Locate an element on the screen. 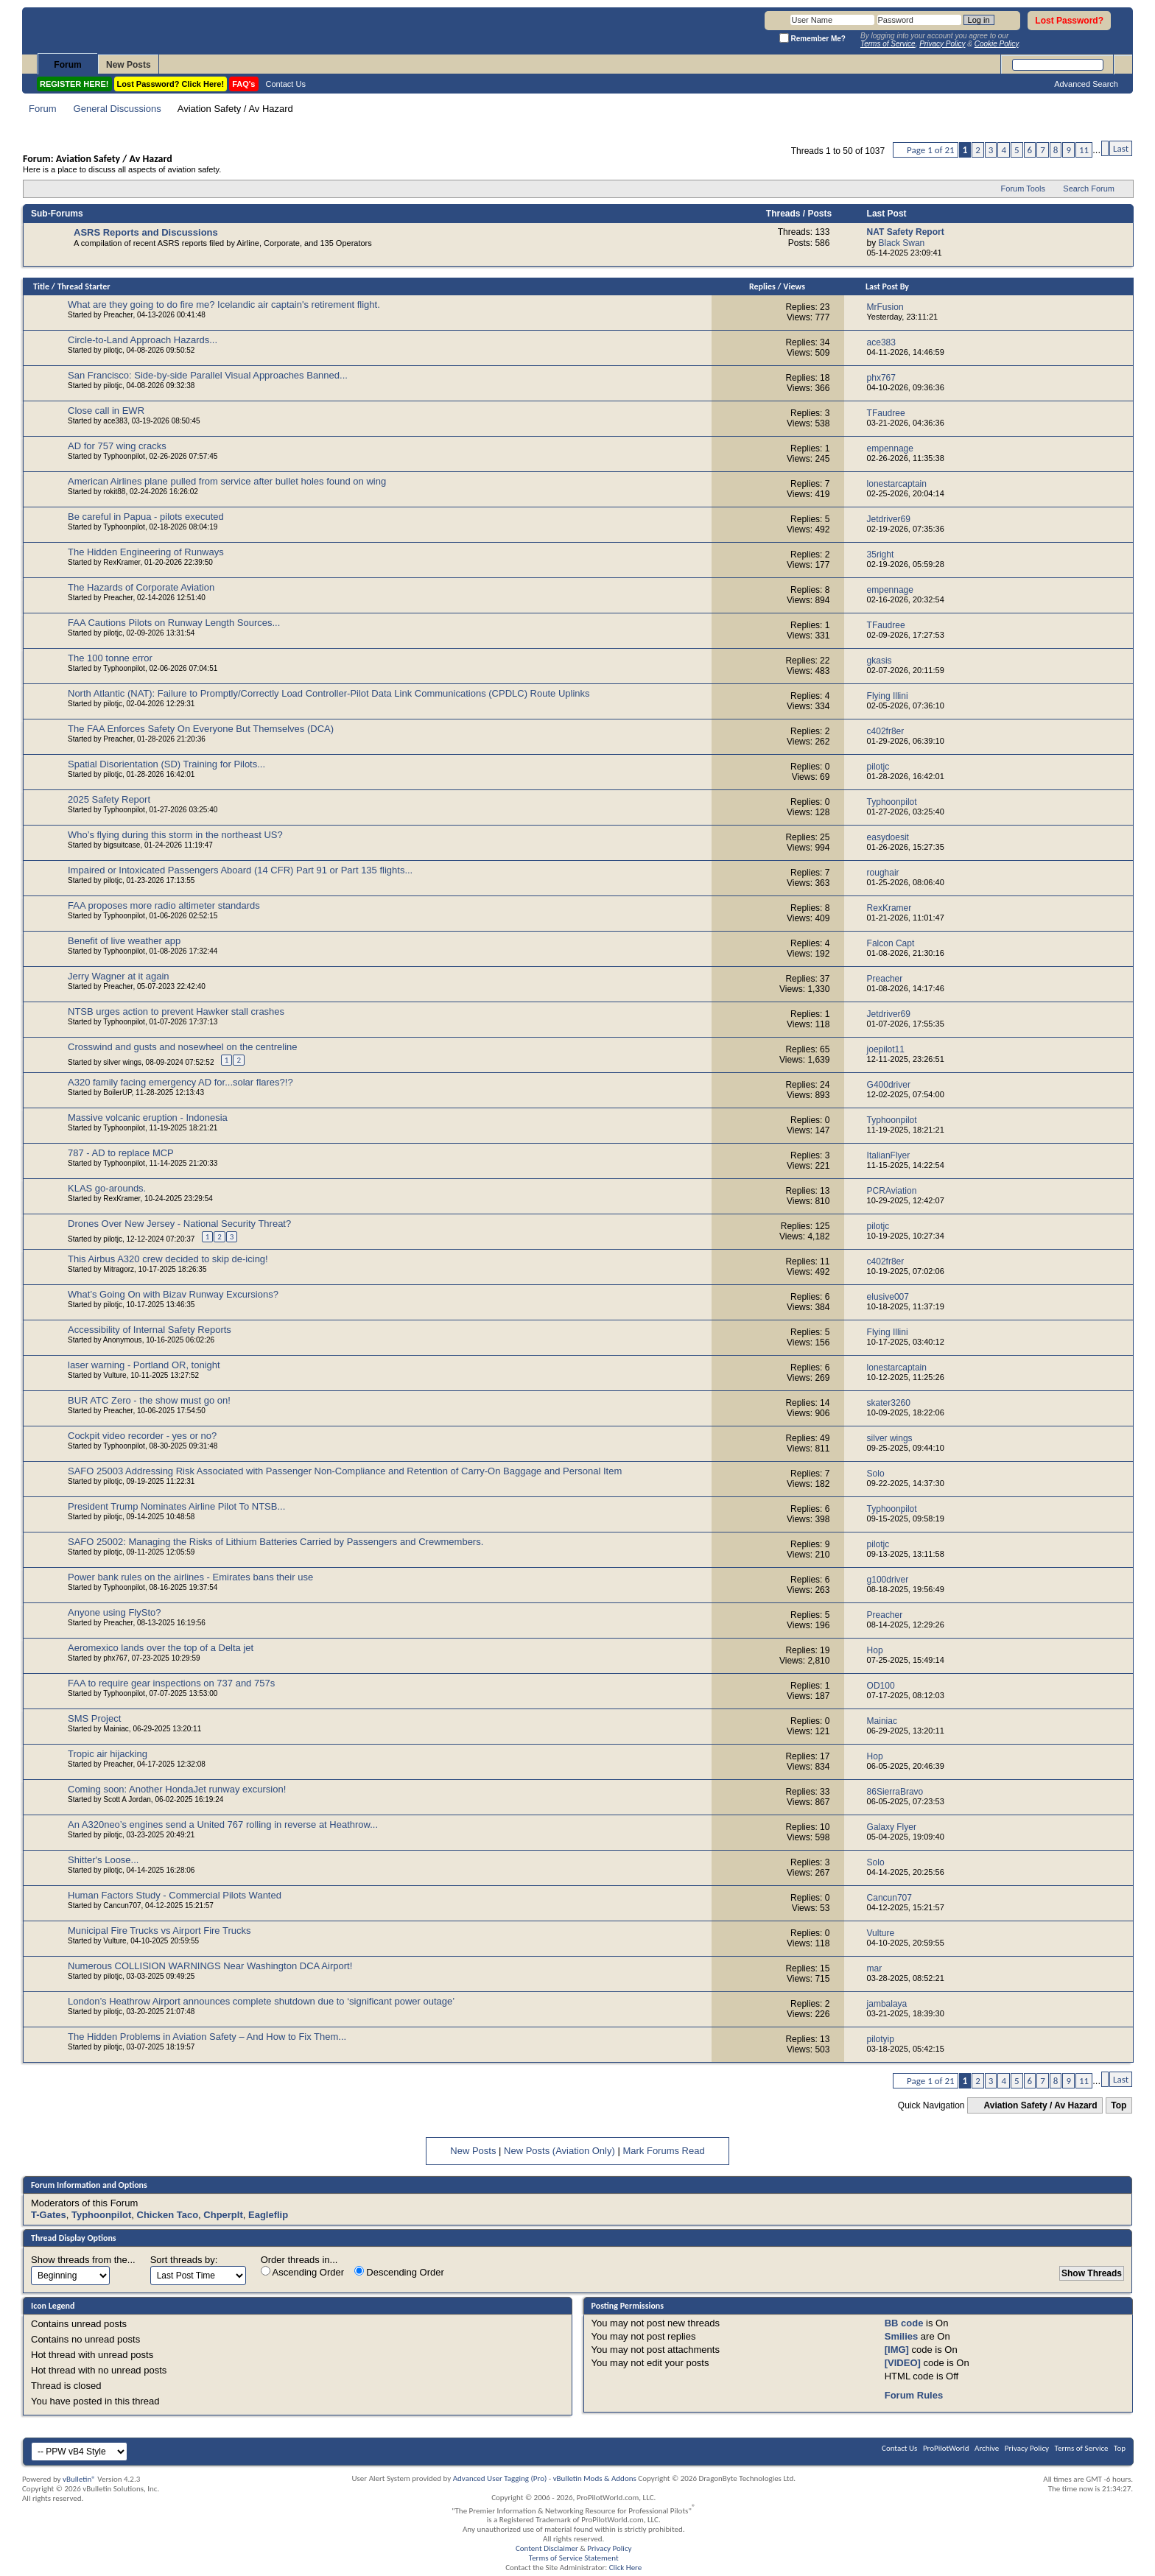  Anonymous is located at coordinates (122, 1340).